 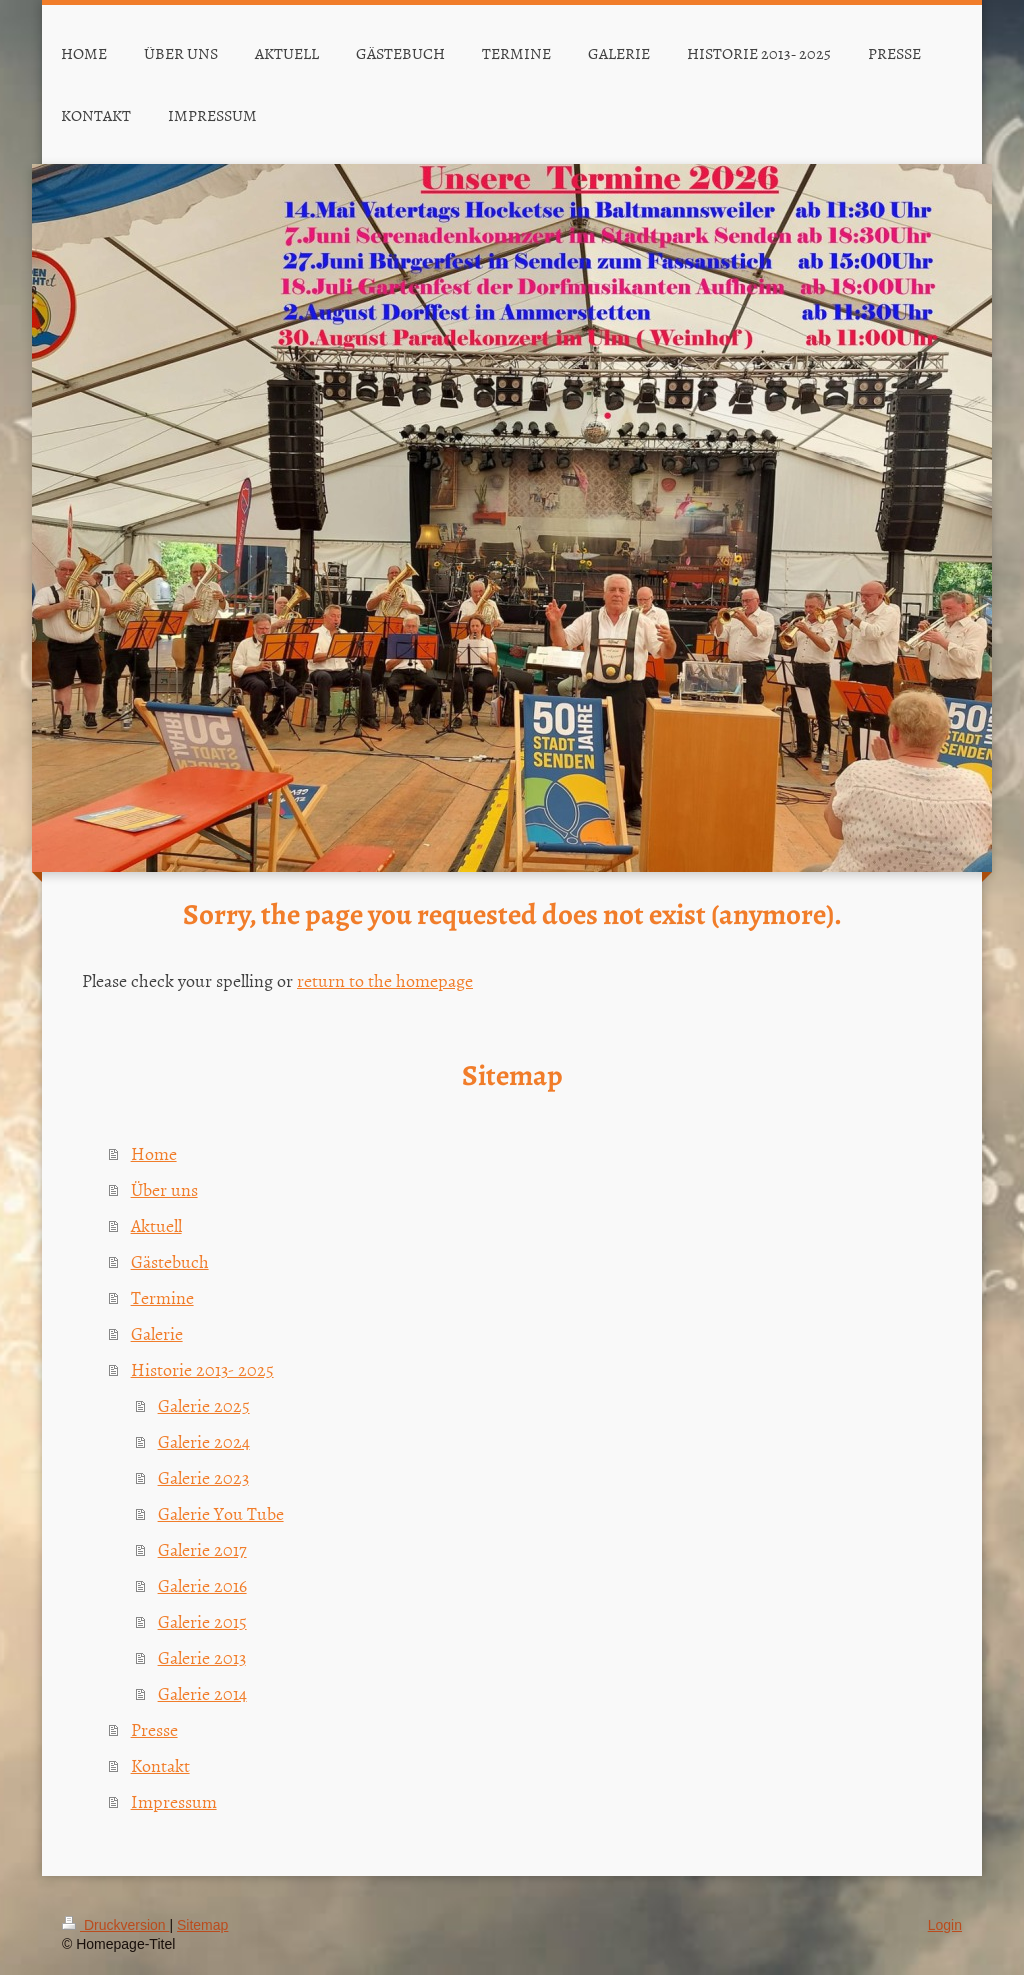 I want to click on Druckversion, so click(x=115, y=1925).